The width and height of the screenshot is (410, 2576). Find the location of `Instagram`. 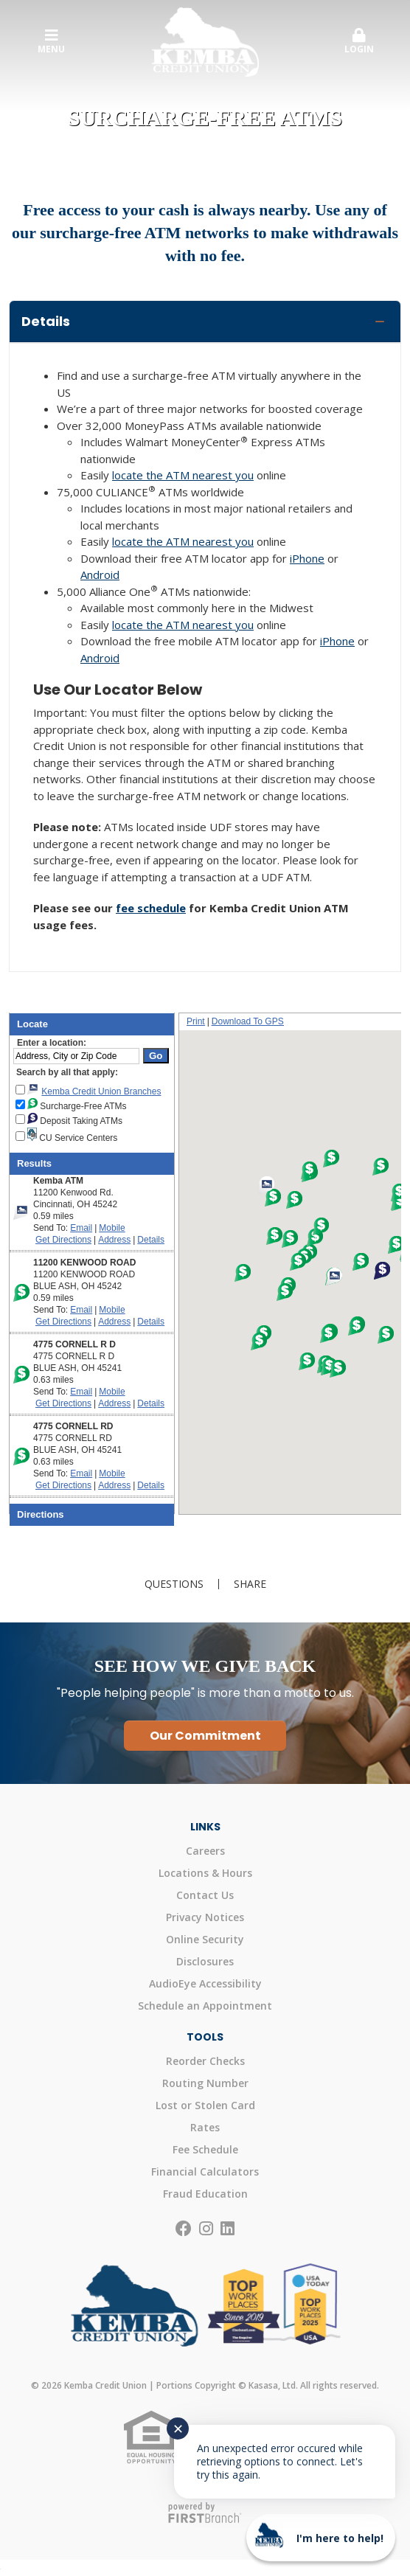

Instagram is located at coordinates (206, 2229).